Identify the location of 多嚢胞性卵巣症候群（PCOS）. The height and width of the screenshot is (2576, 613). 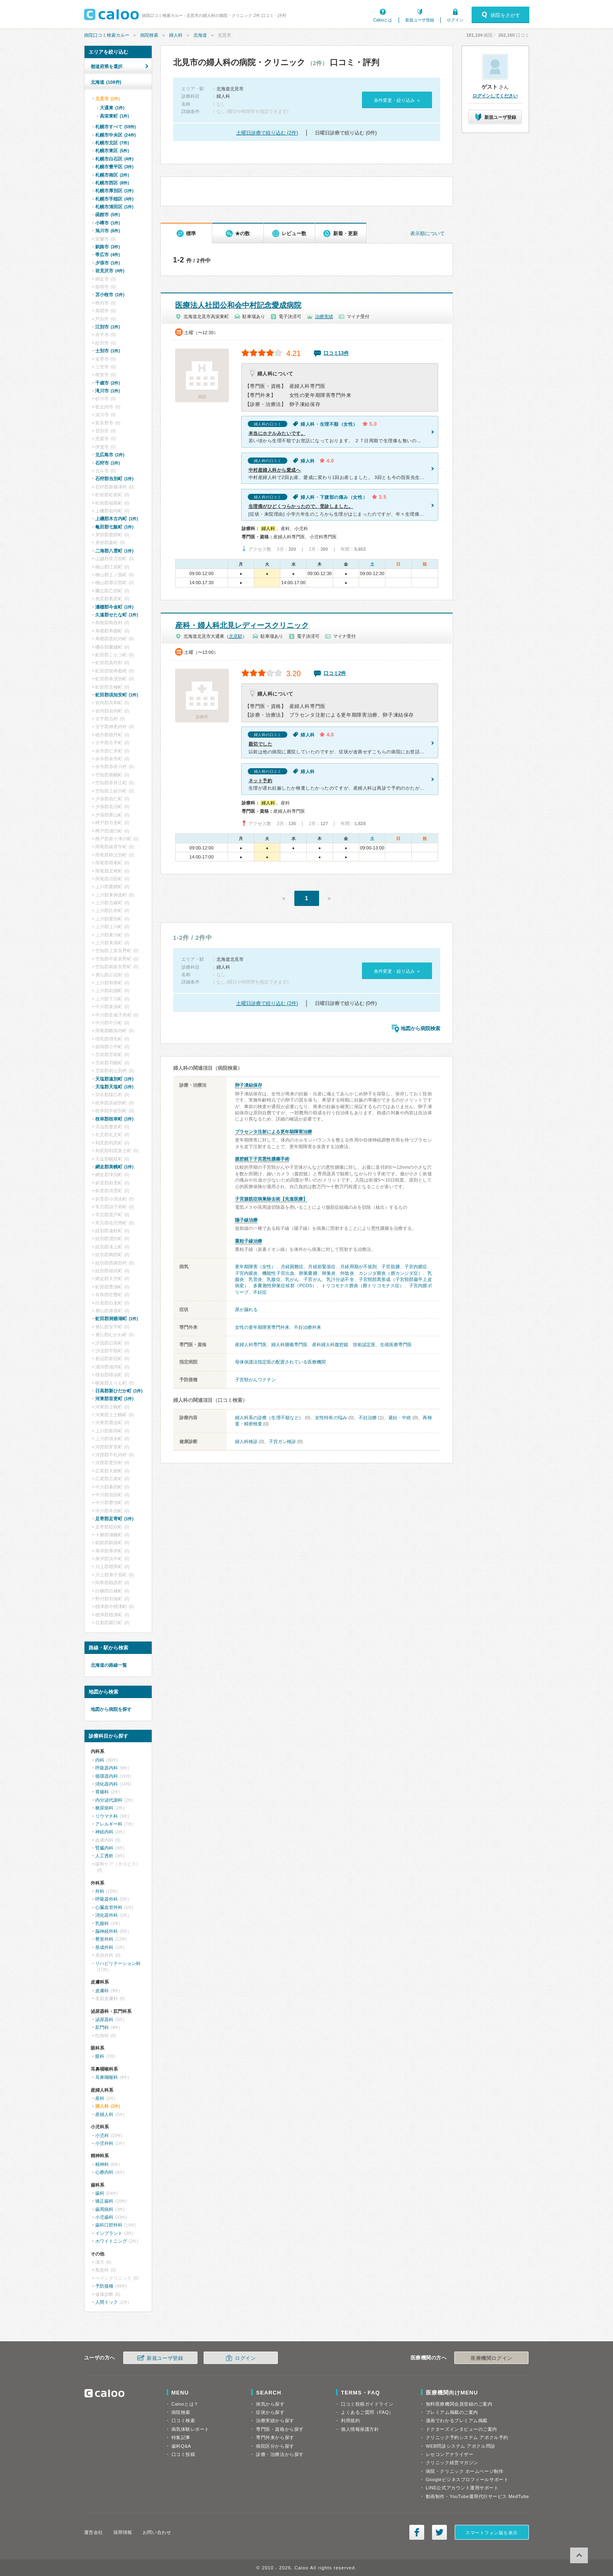
(285, 1285).